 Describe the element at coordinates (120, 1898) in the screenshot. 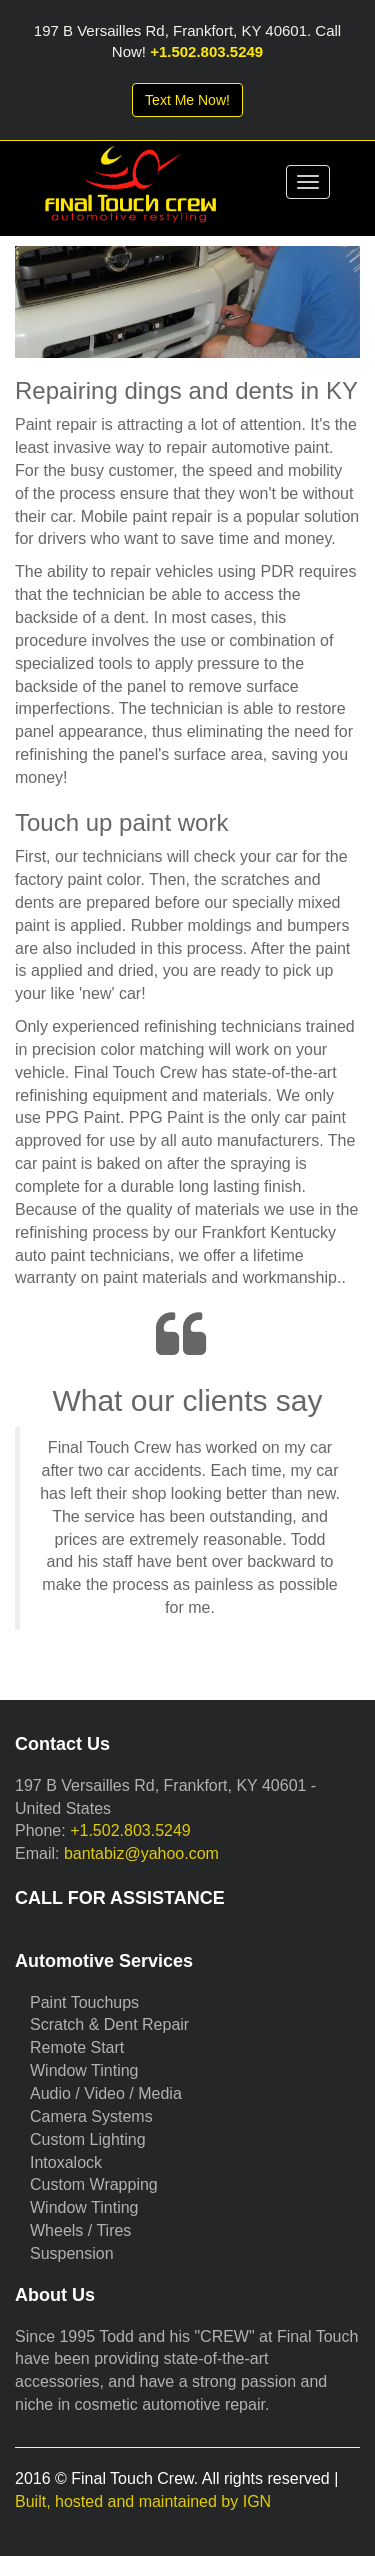

I see `CALL FOR ASSISTANCE` at that location.